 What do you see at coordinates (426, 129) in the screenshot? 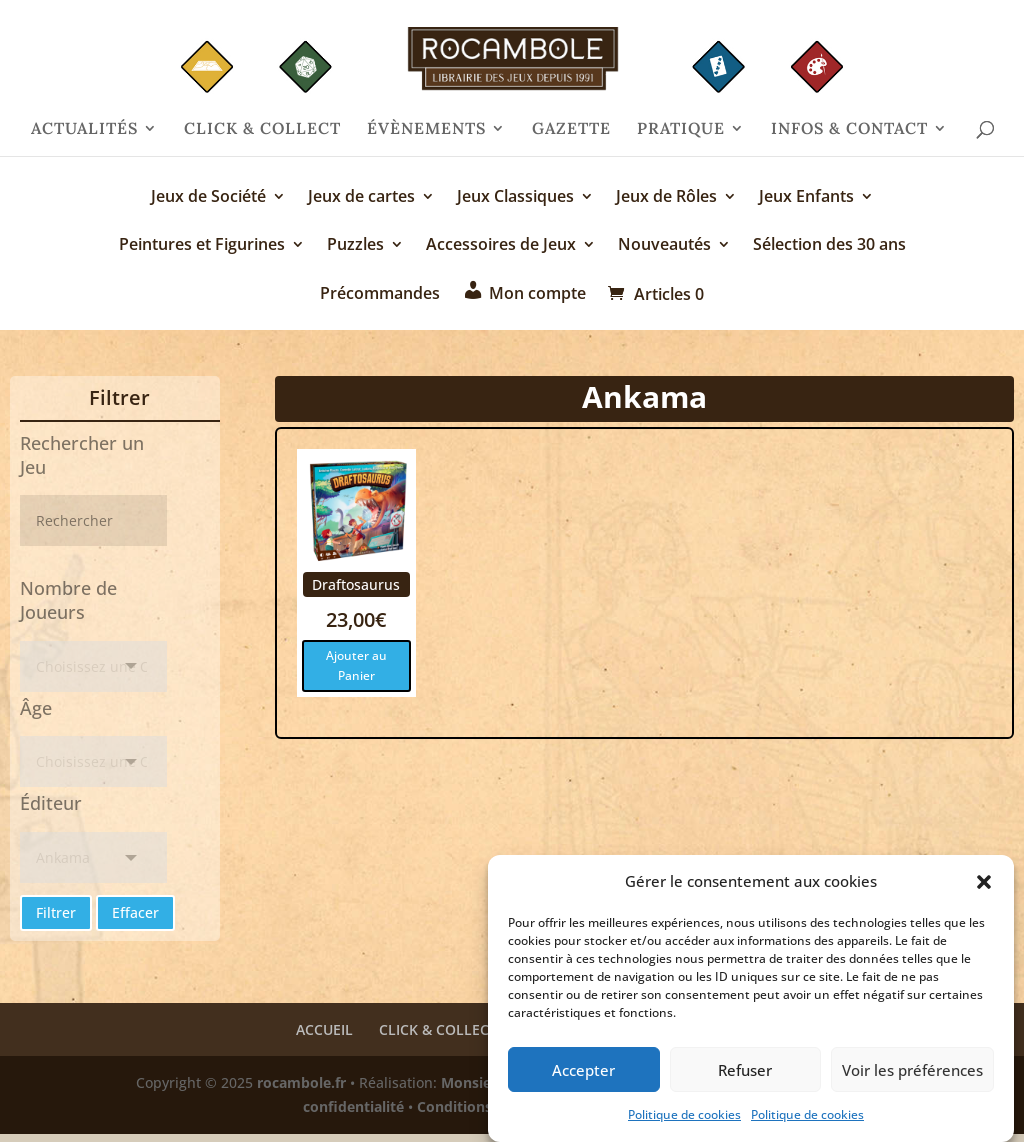
I see `ÉVÈNEMENTS` at bounding box center [426, 129].